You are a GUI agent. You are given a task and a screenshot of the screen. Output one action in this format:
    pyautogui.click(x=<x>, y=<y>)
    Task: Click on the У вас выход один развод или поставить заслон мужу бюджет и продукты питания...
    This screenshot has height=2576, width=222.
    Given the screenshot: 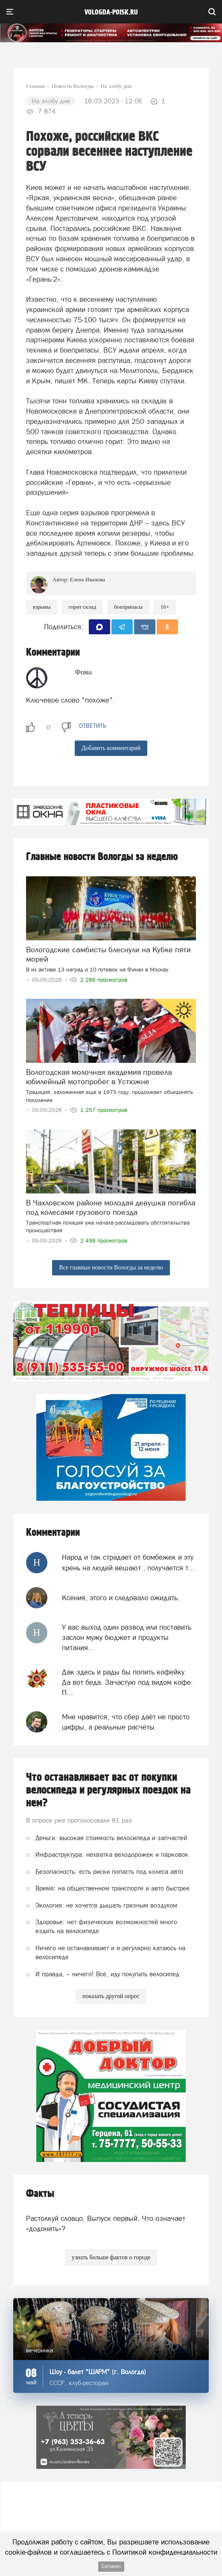 What is the action you would take?
    pyautogui.click(x=126, y=1637)
    